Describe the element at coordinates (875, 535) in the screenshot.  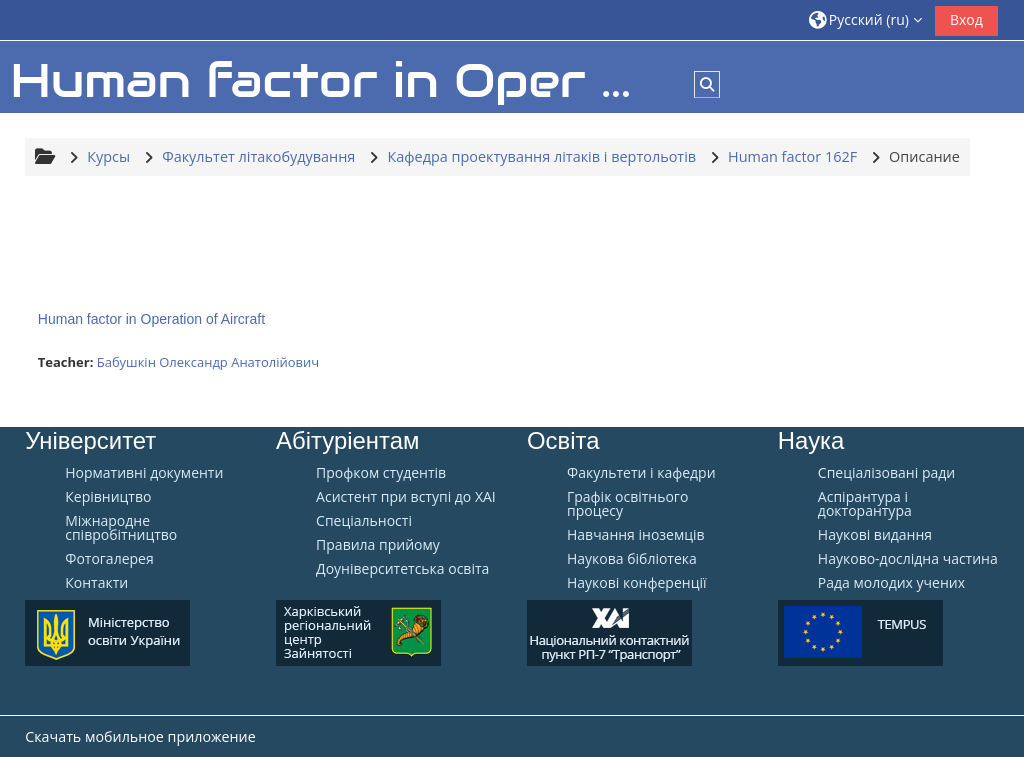
I see `Наукові видання` at that location.